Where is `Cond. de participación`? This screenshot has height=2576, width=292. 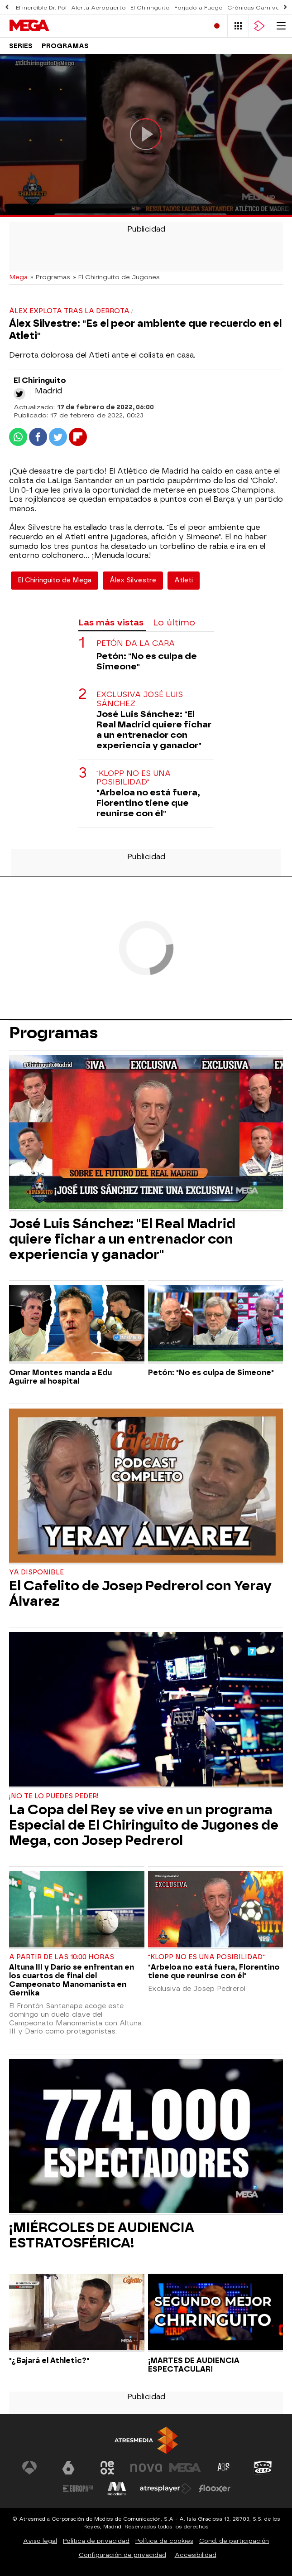 Cond. de participación is located at coordinates (234, 2540).